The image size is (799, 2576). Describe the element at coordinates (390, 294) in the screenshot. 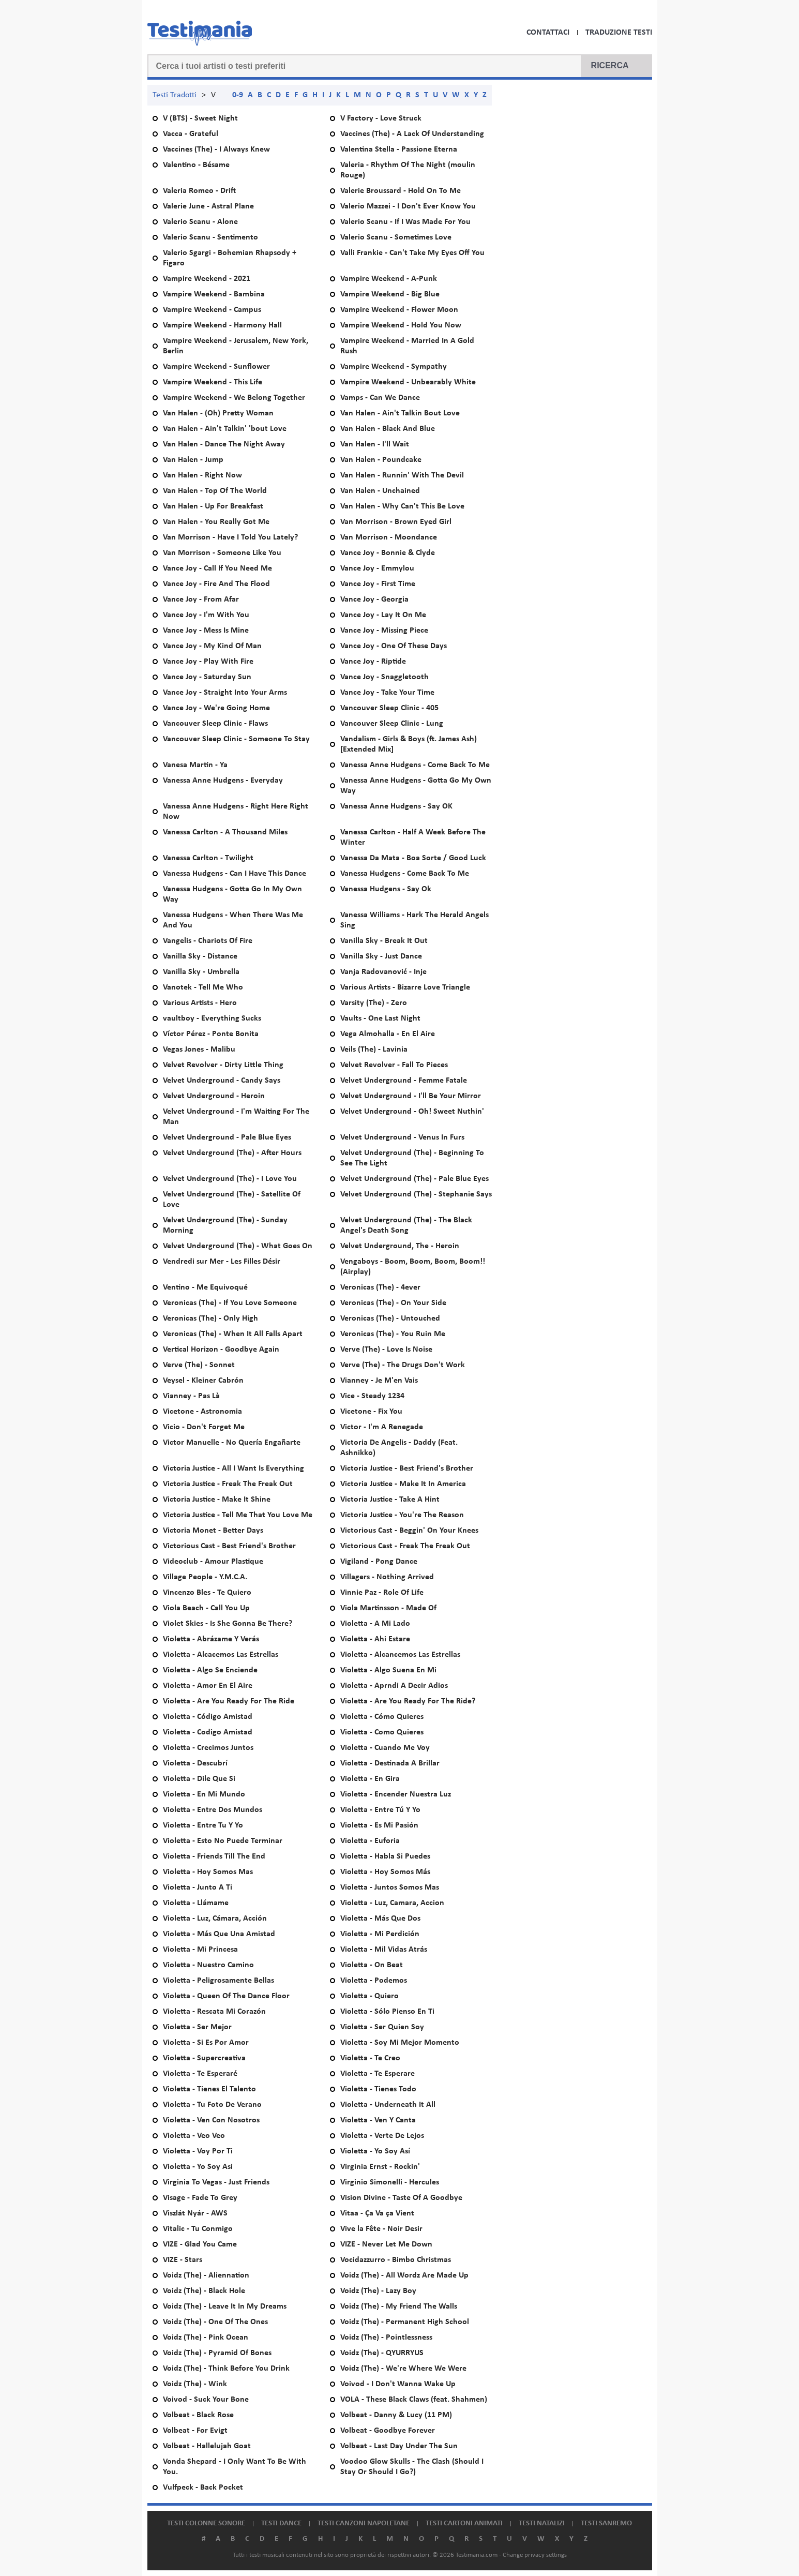

I see `Vampire Weekend - Big Blue` at that location.